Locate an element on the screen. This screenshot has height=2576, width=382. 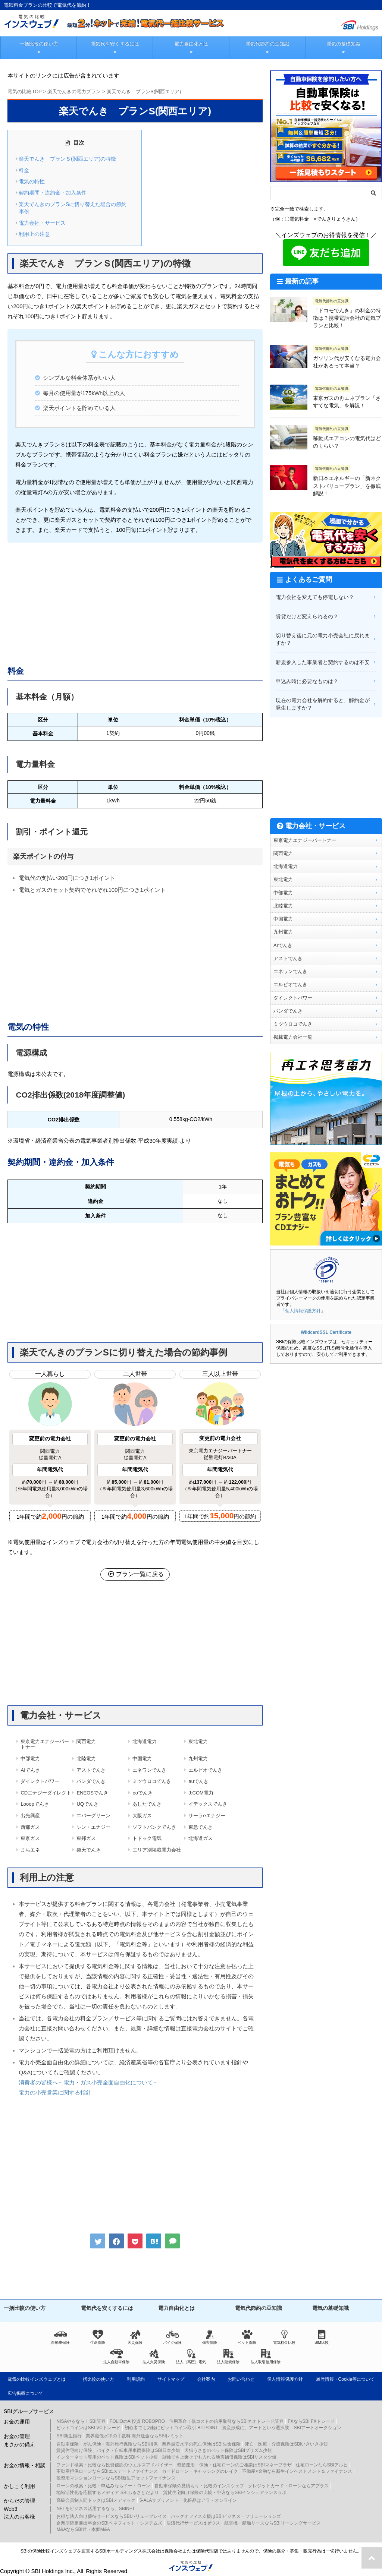
新規参入した事業者と契約するのは不安 is located at coordinates (323, 662).